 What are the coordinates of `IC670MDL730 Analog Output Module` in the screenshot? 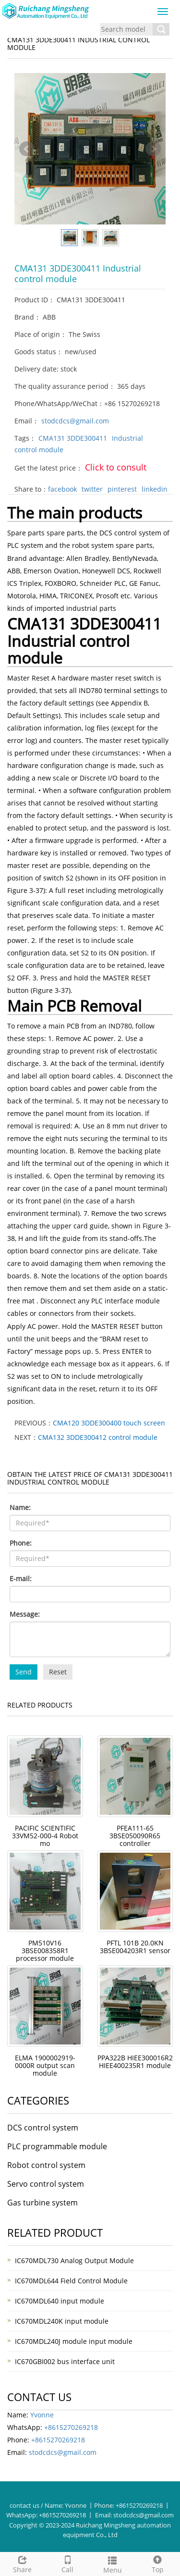 It's located at (74, 2260).